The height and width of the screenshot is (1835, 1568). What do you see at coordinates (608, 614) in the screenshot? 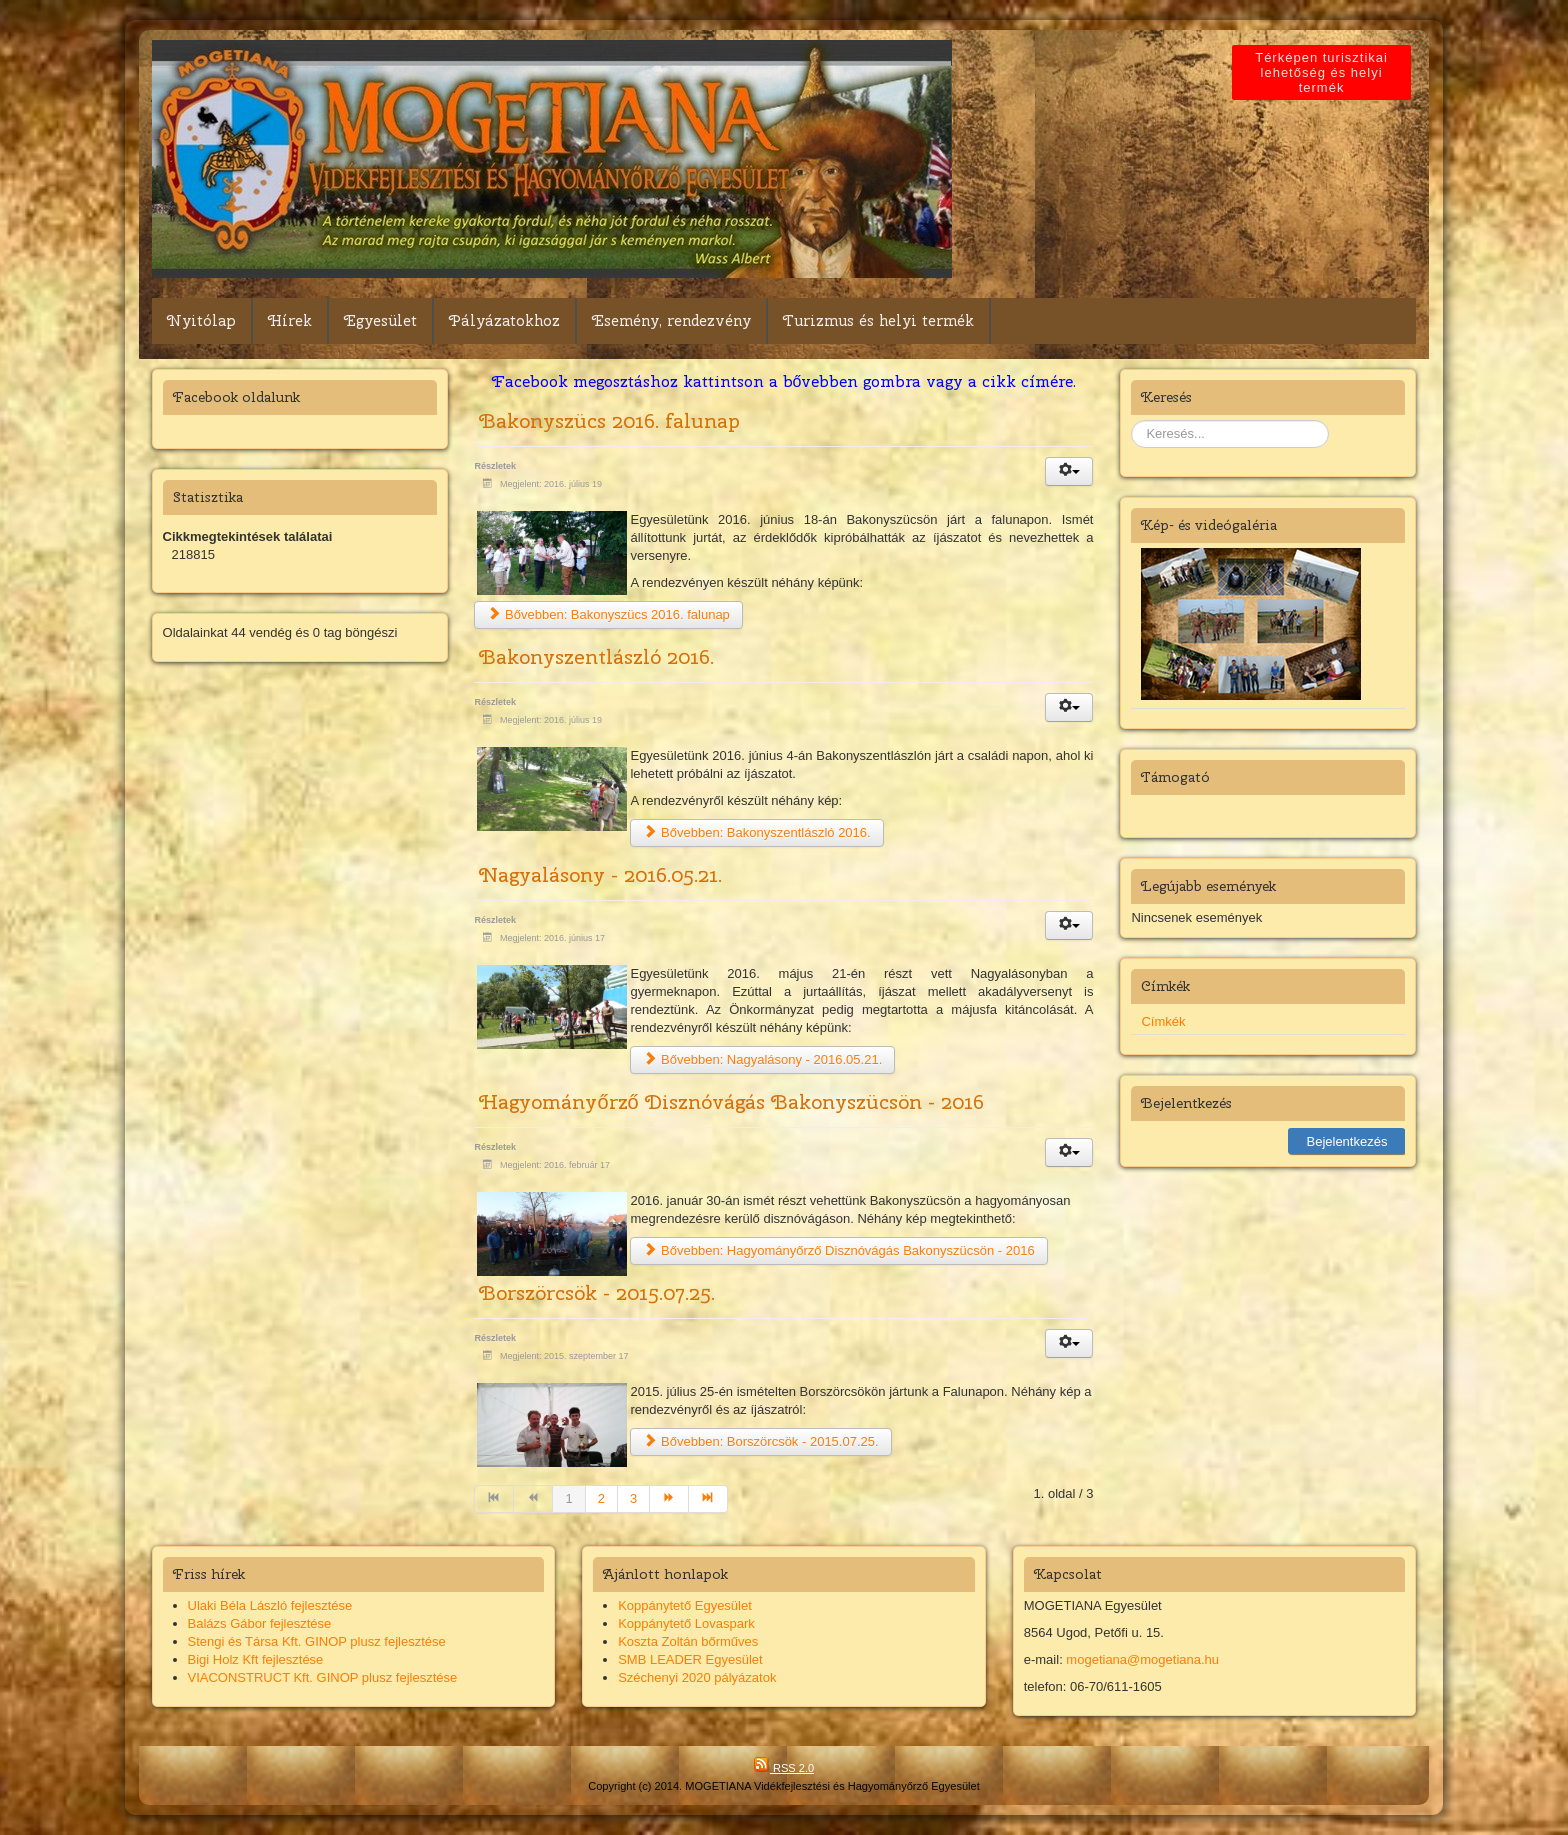
I see `Bővebben: Bakonyszücs 2016. falunap` at bounding box center [608, 614].